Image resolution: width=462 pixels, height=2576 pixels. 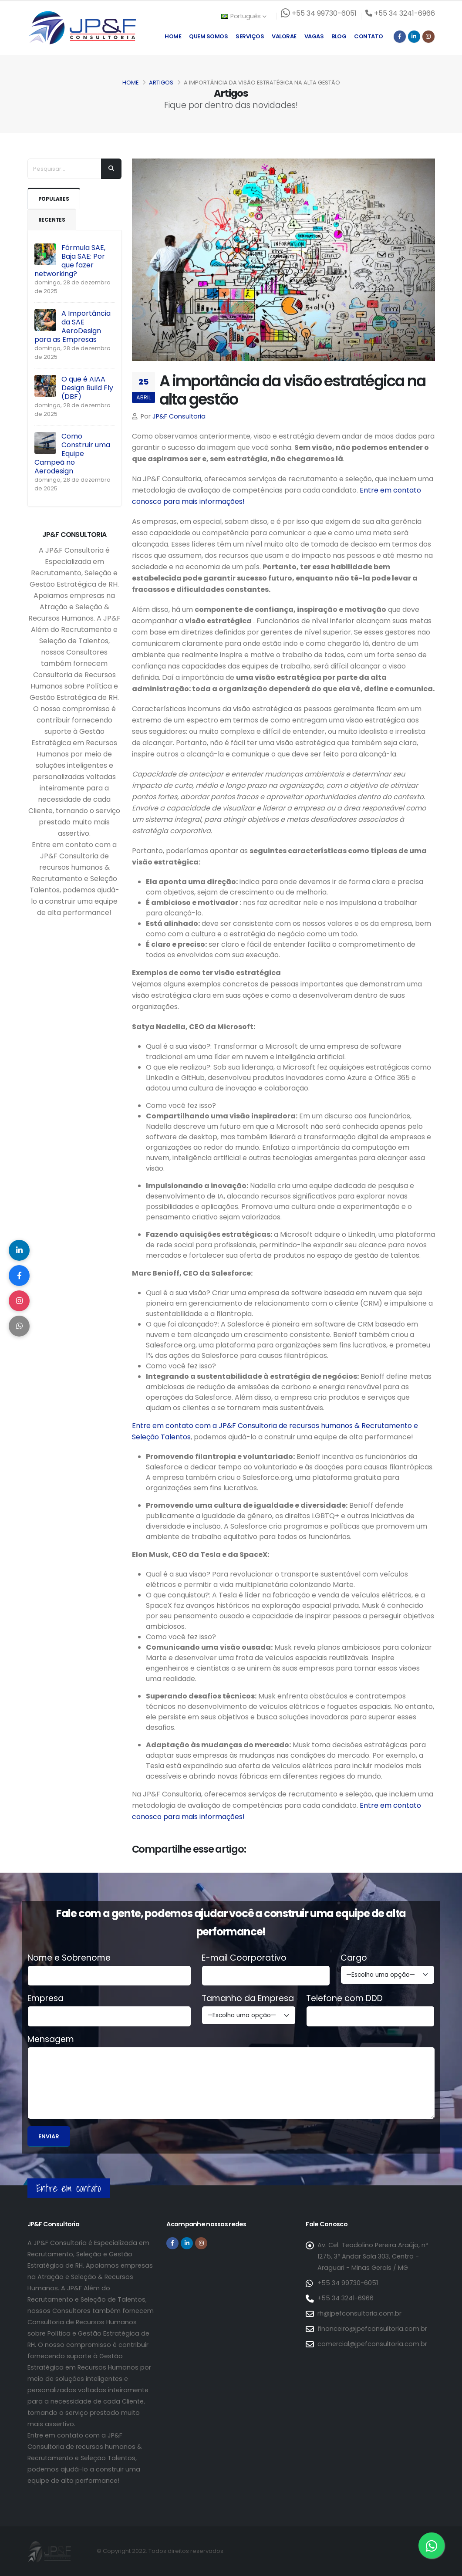 What do you see at coordinates (50, 2039) in the screenshot?
I see `Mensagem` at bounding box center [50, 2039].